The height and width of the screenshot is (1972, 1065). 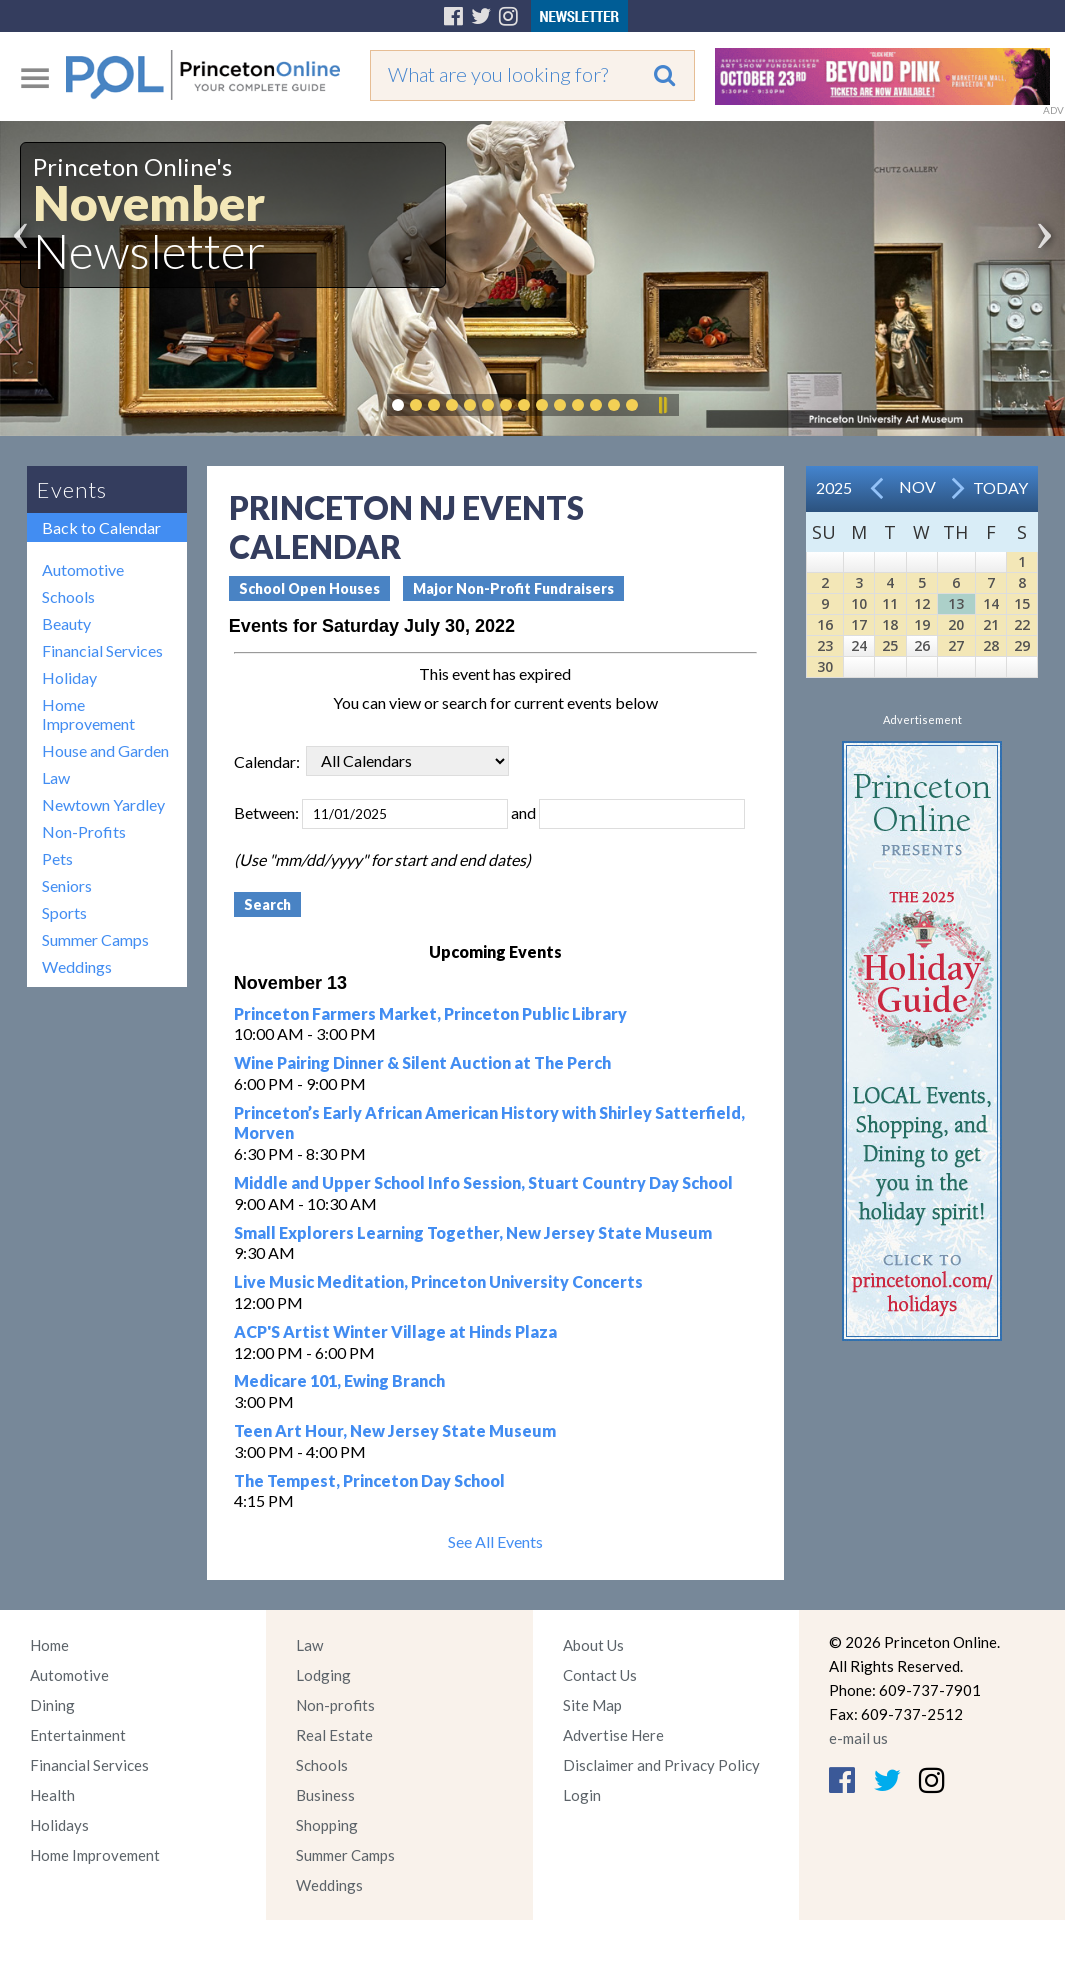 I want to click on Beauty, so click(x=66, y=623).